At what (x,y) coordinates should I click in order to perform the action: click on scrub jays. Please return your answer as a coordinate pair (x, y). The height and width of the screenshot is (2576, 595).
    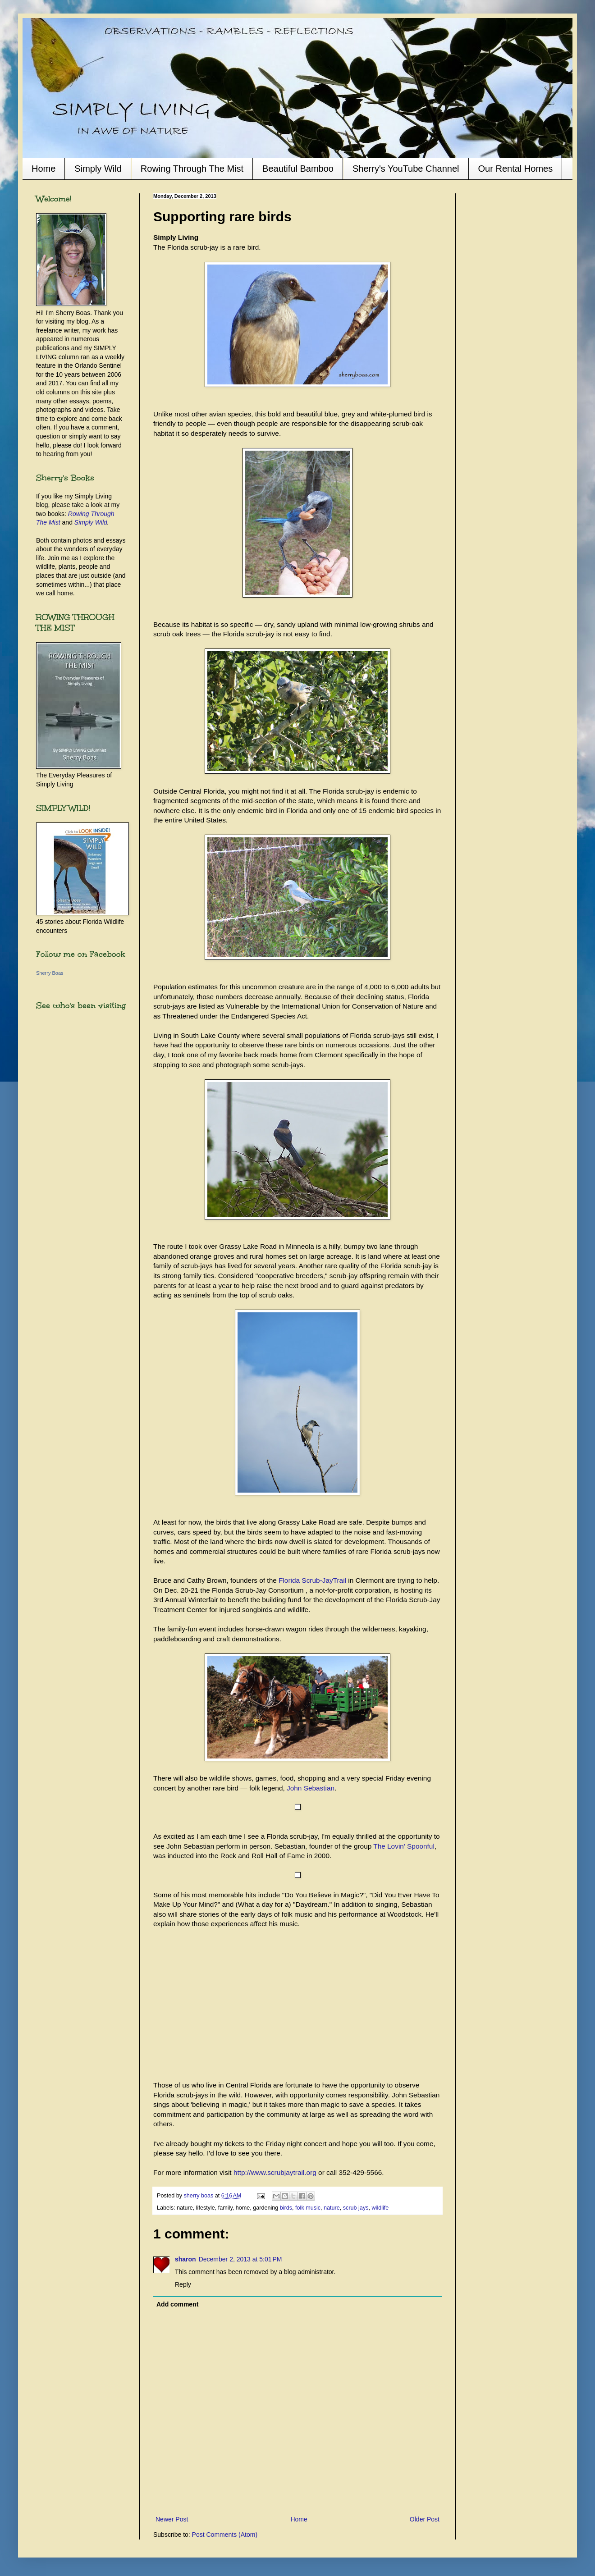
    Looking at the image, I should click on (356, 2208).